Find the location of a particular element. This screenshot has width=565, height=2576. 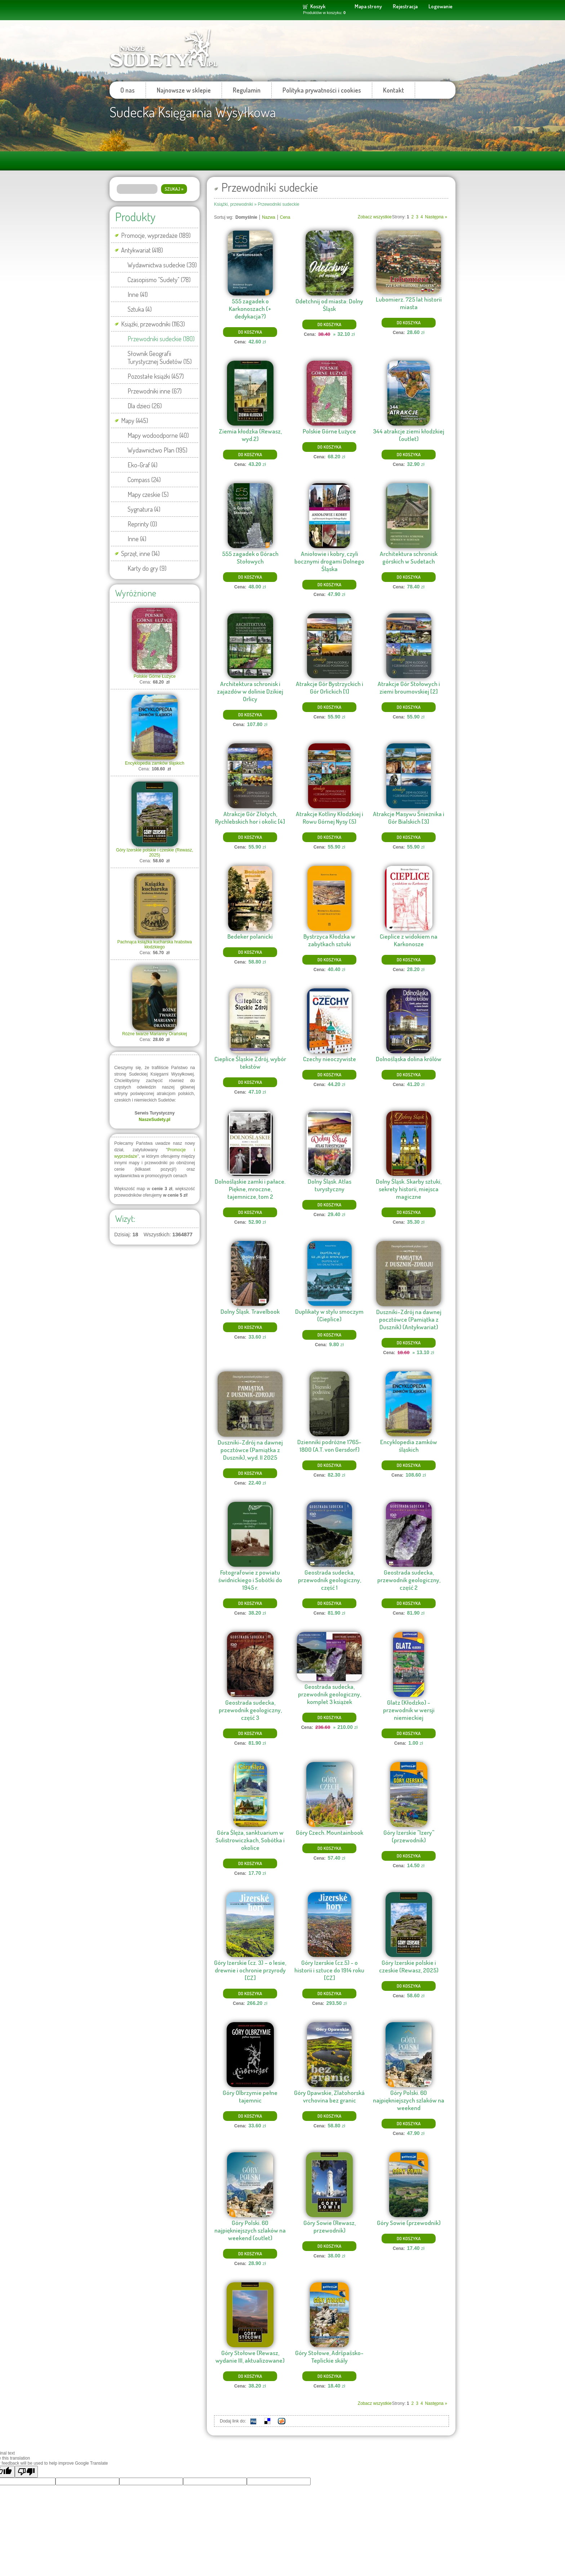

Bedeker polanicki is located at coordinates (250, 936).